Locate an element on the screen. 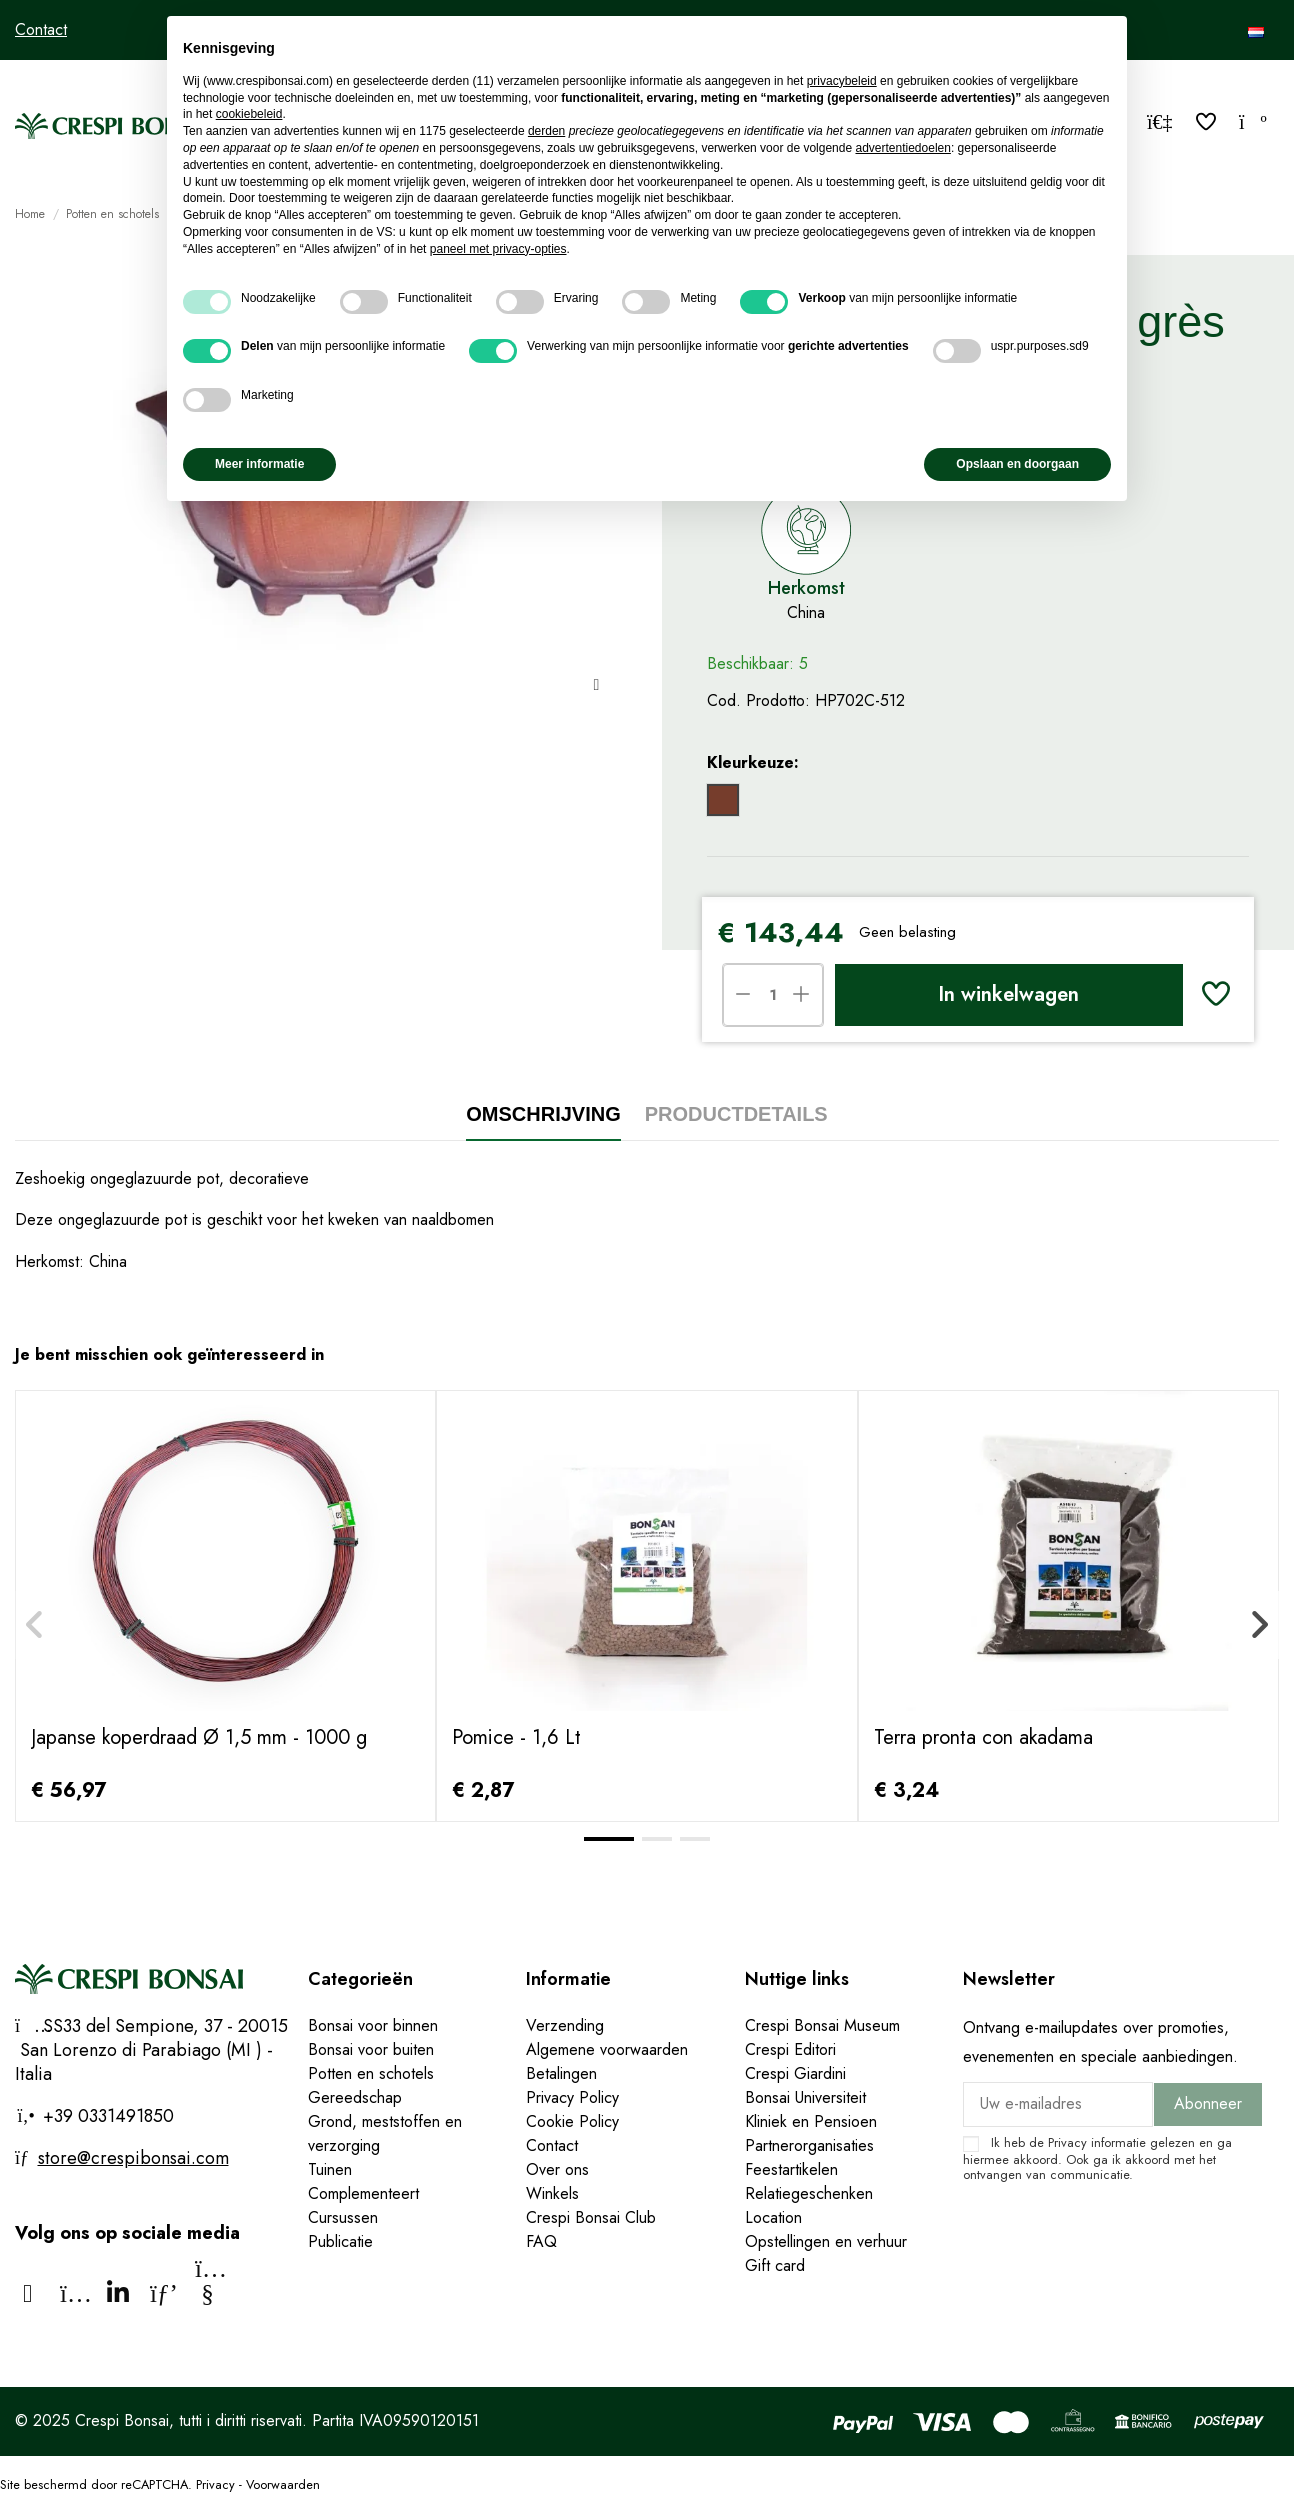  Cursussen is located at coordinates (343, 2217).